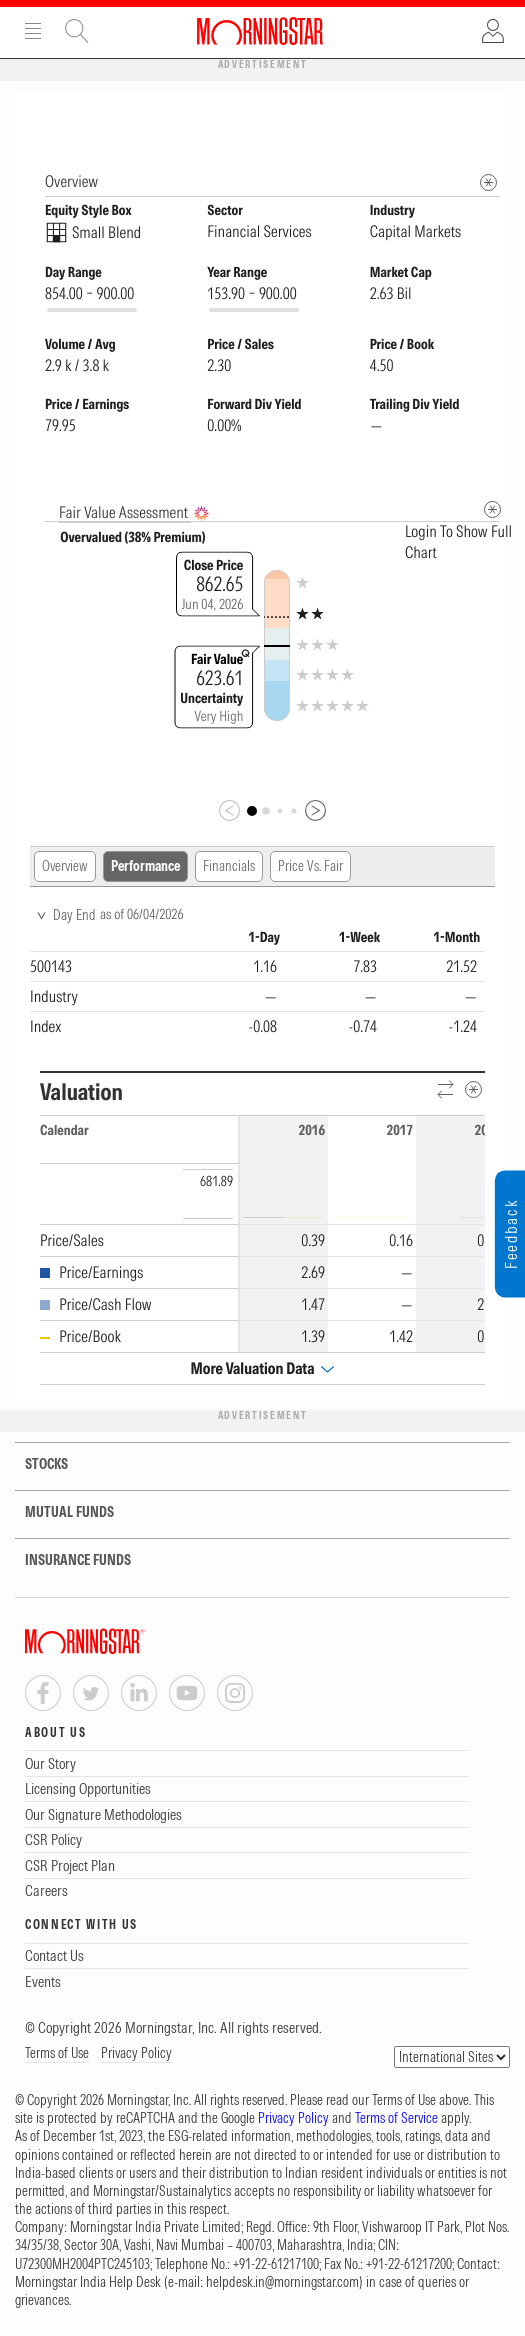  Describe the element at coordinates (65, 867) in the screenshot. I see `Overview` at that location.